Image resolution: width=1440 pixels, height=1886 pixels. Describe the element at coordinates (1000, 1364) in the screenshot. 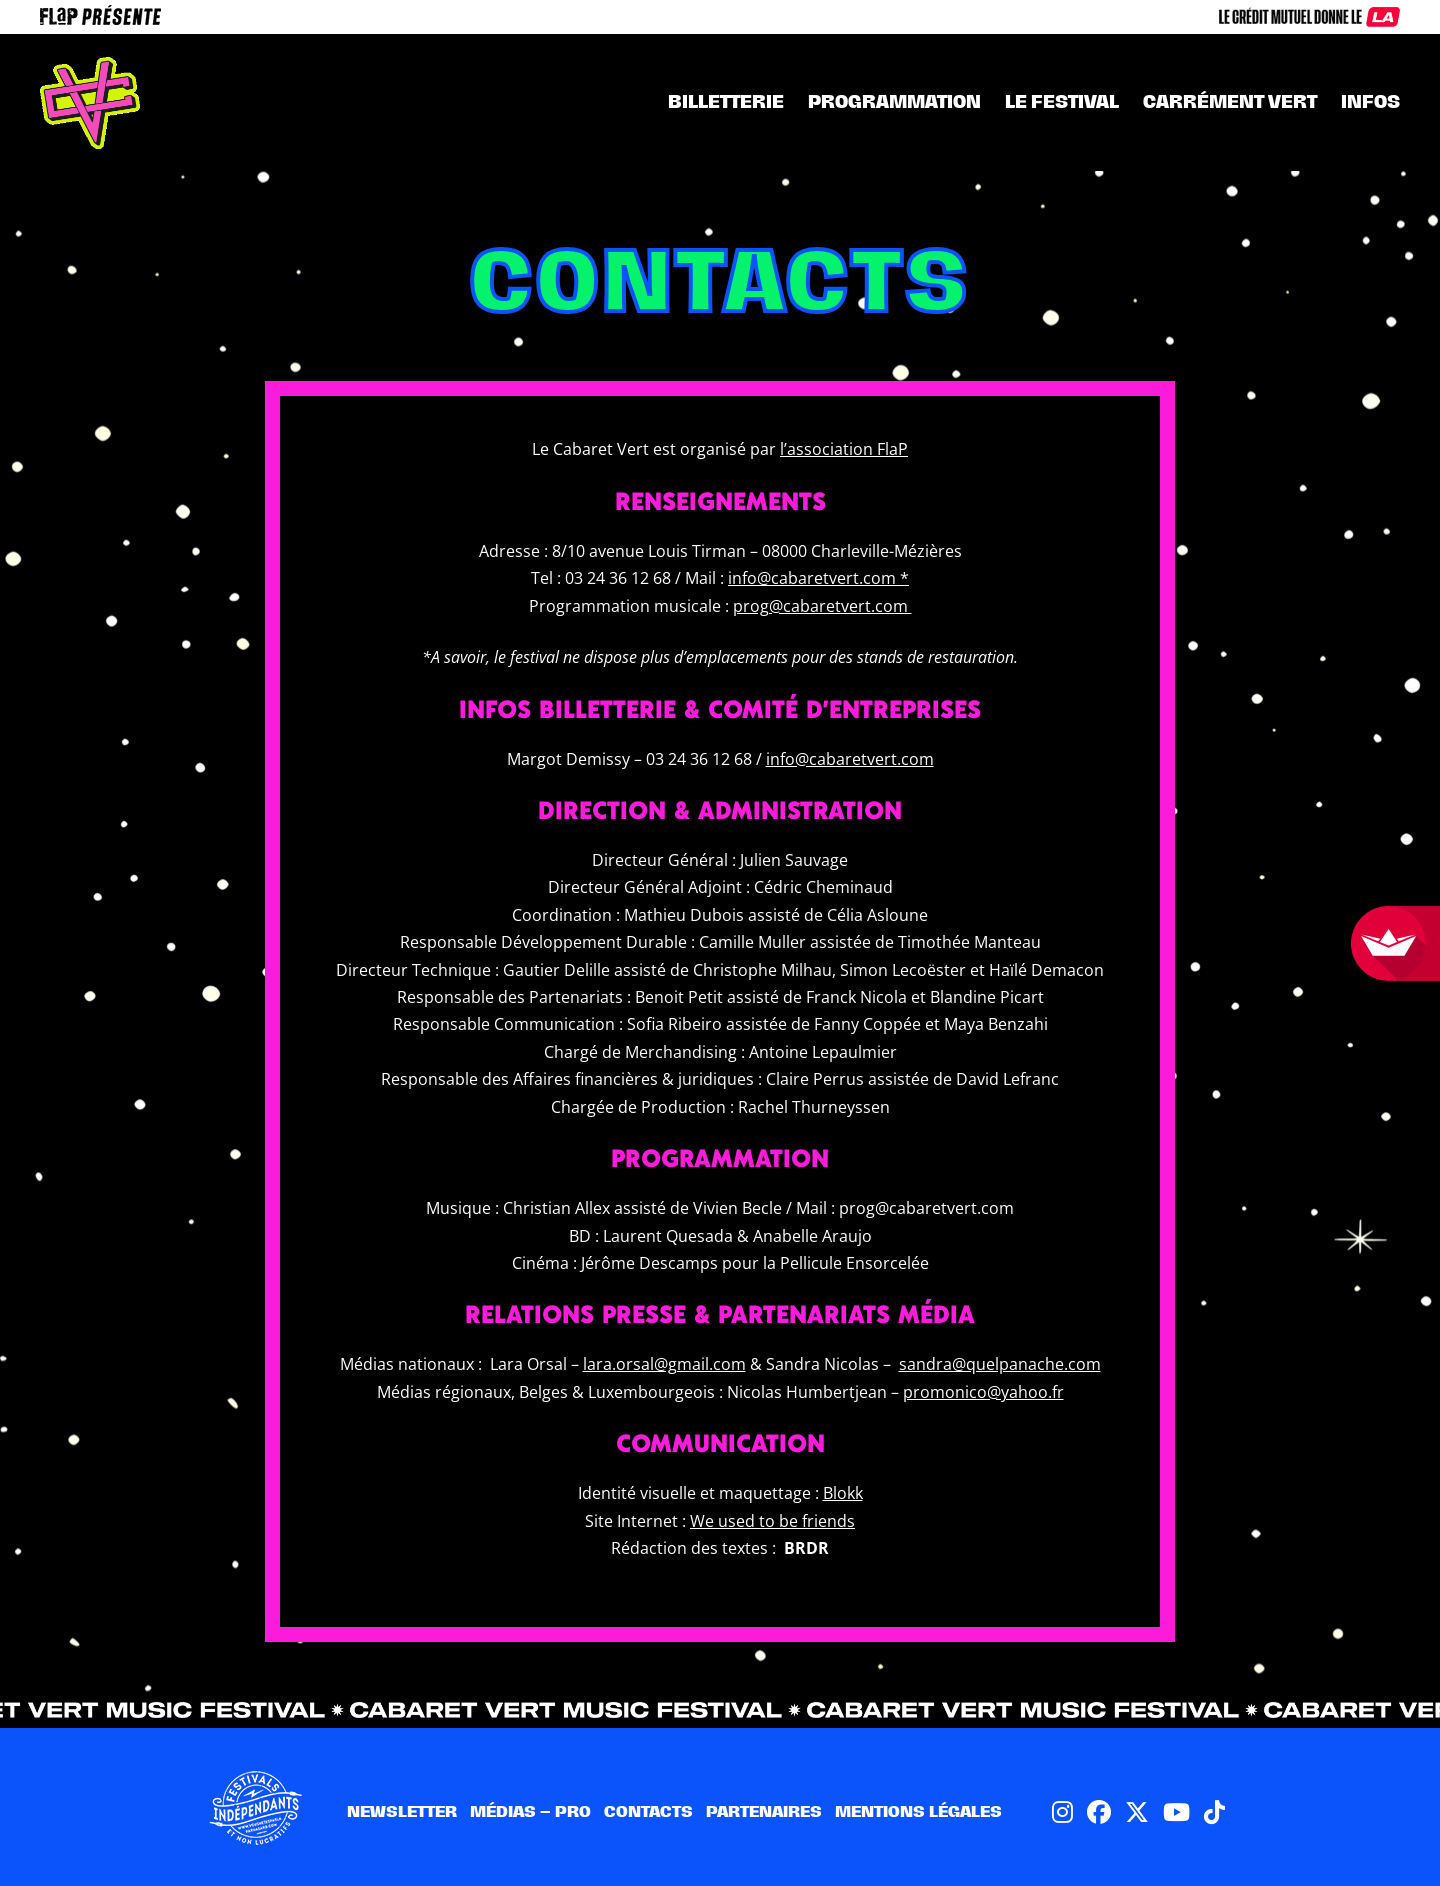

I see `sandra@quelpanache.com` at that location.